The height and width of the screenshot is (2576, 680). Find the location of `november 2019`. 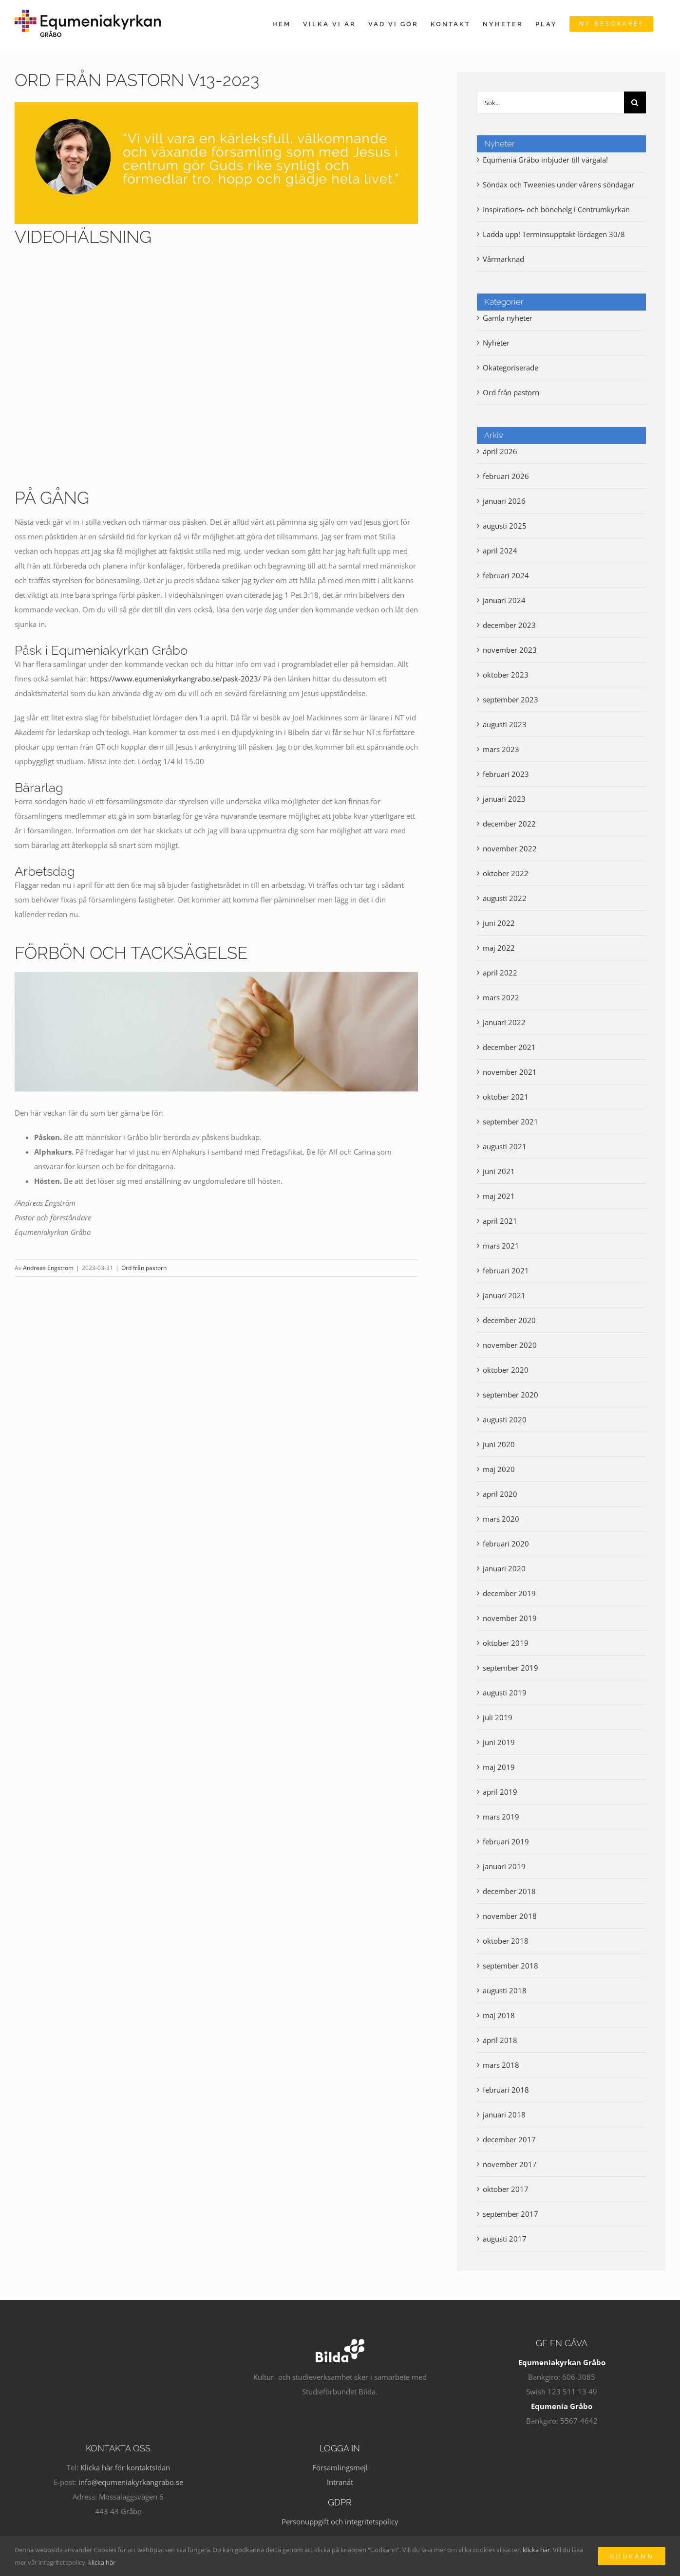

november 2019 is located at coordinates (510, 1618).